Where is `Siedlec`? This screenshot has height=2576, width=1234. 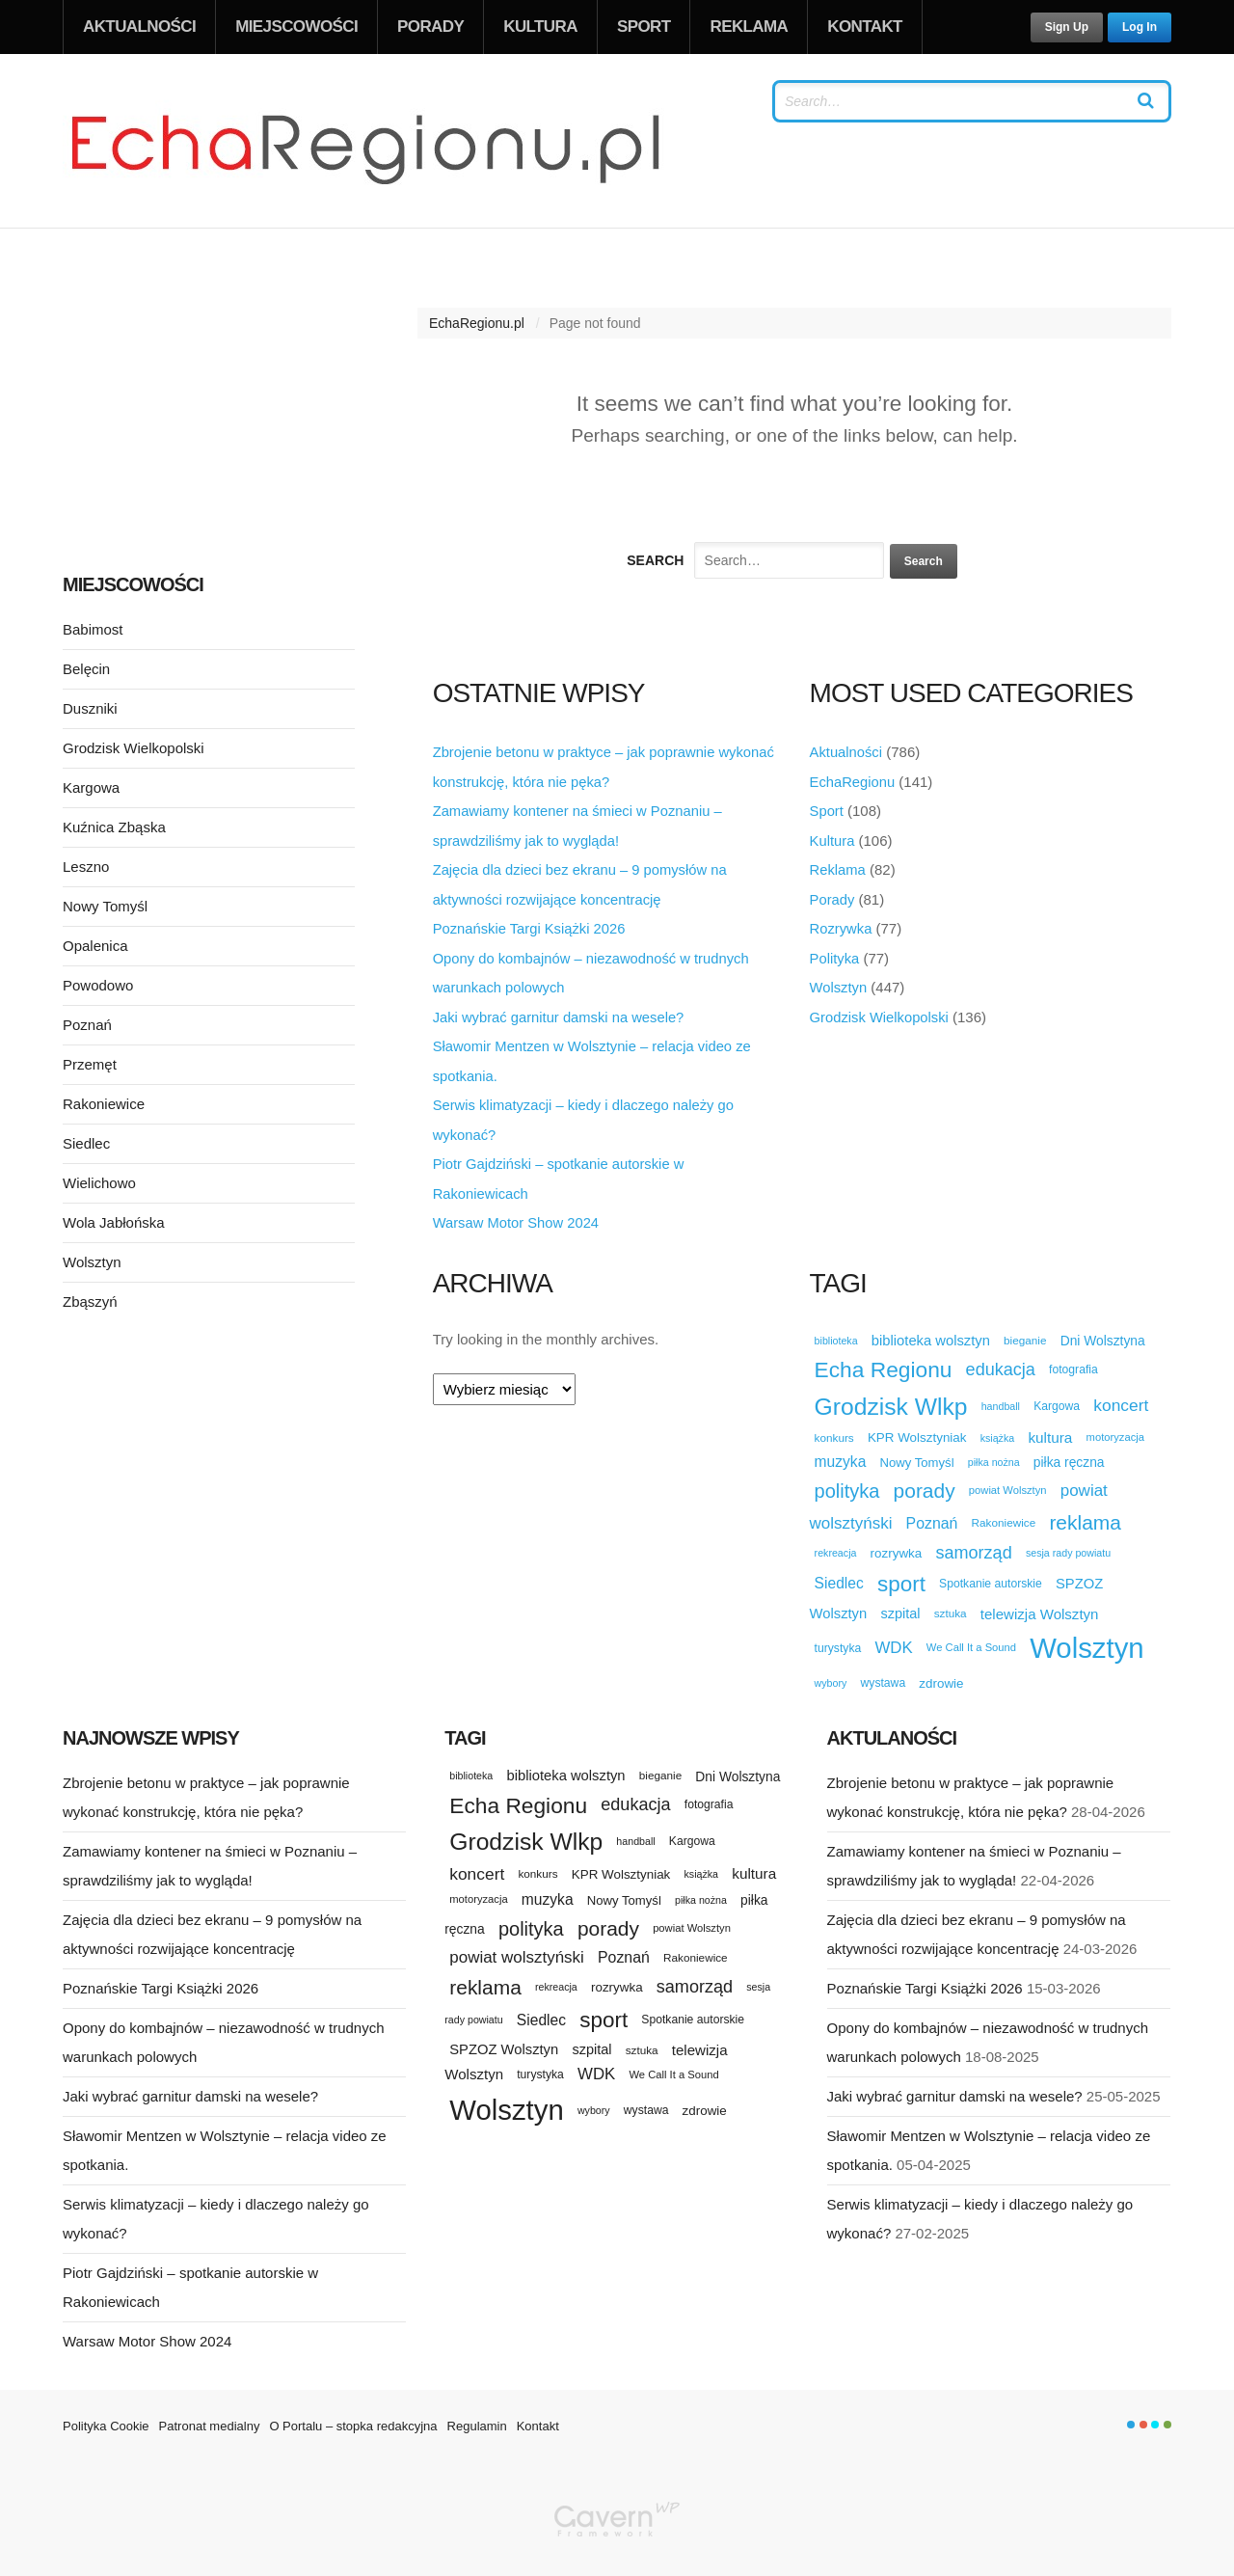 Siedlec is located at coordinates (86, 1143).